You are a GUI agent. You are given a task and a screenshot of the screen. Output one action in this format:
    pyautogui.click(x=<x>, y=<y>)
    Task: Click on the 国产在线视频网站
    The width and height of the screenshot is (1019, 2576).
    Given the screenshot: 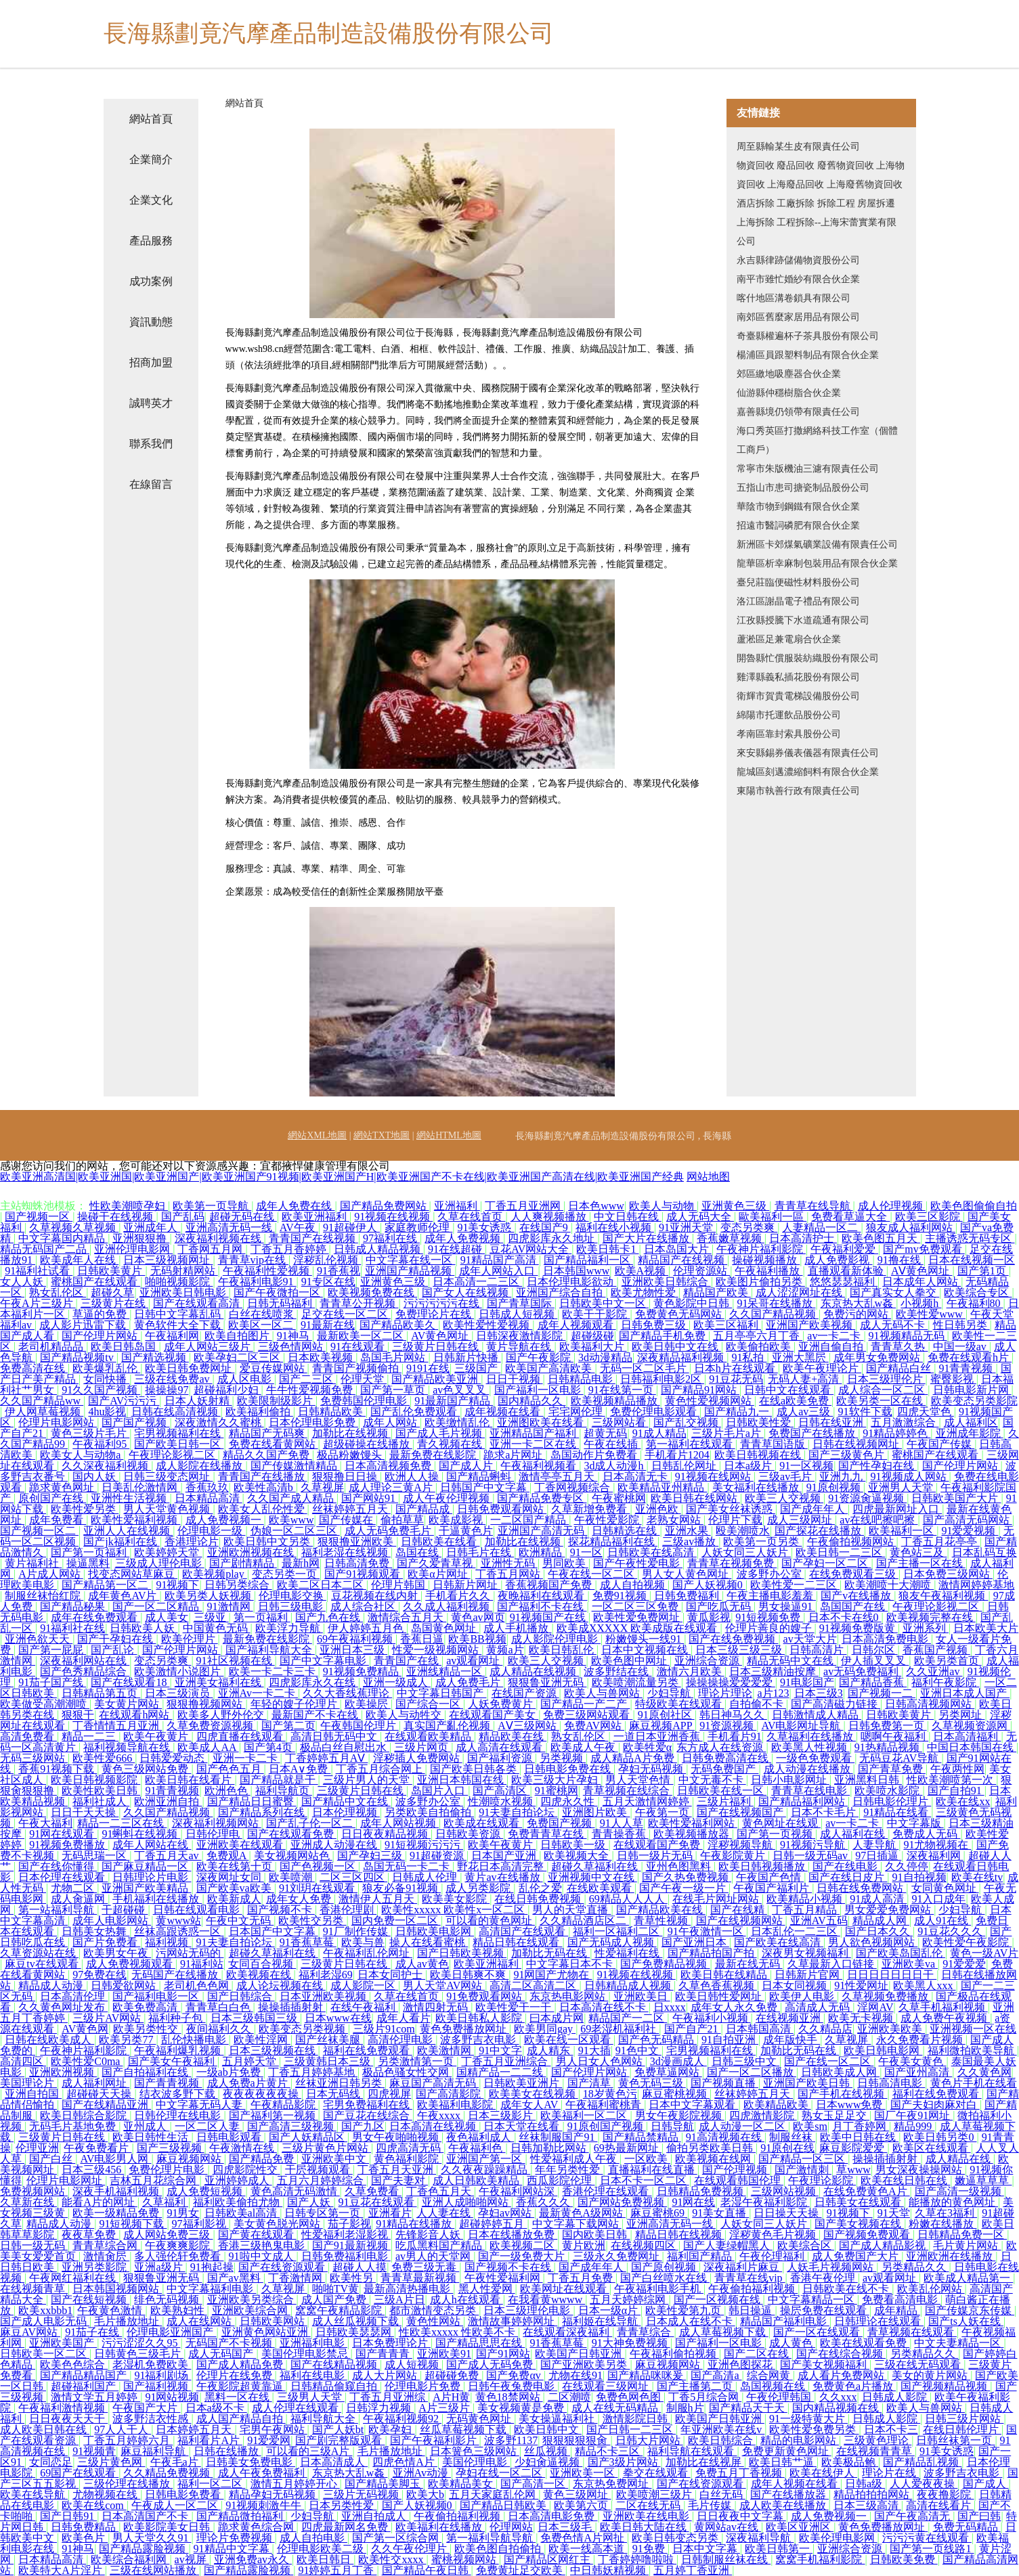 What is the action you would take?
    pyautogui.click(x=740, y=1920)
    